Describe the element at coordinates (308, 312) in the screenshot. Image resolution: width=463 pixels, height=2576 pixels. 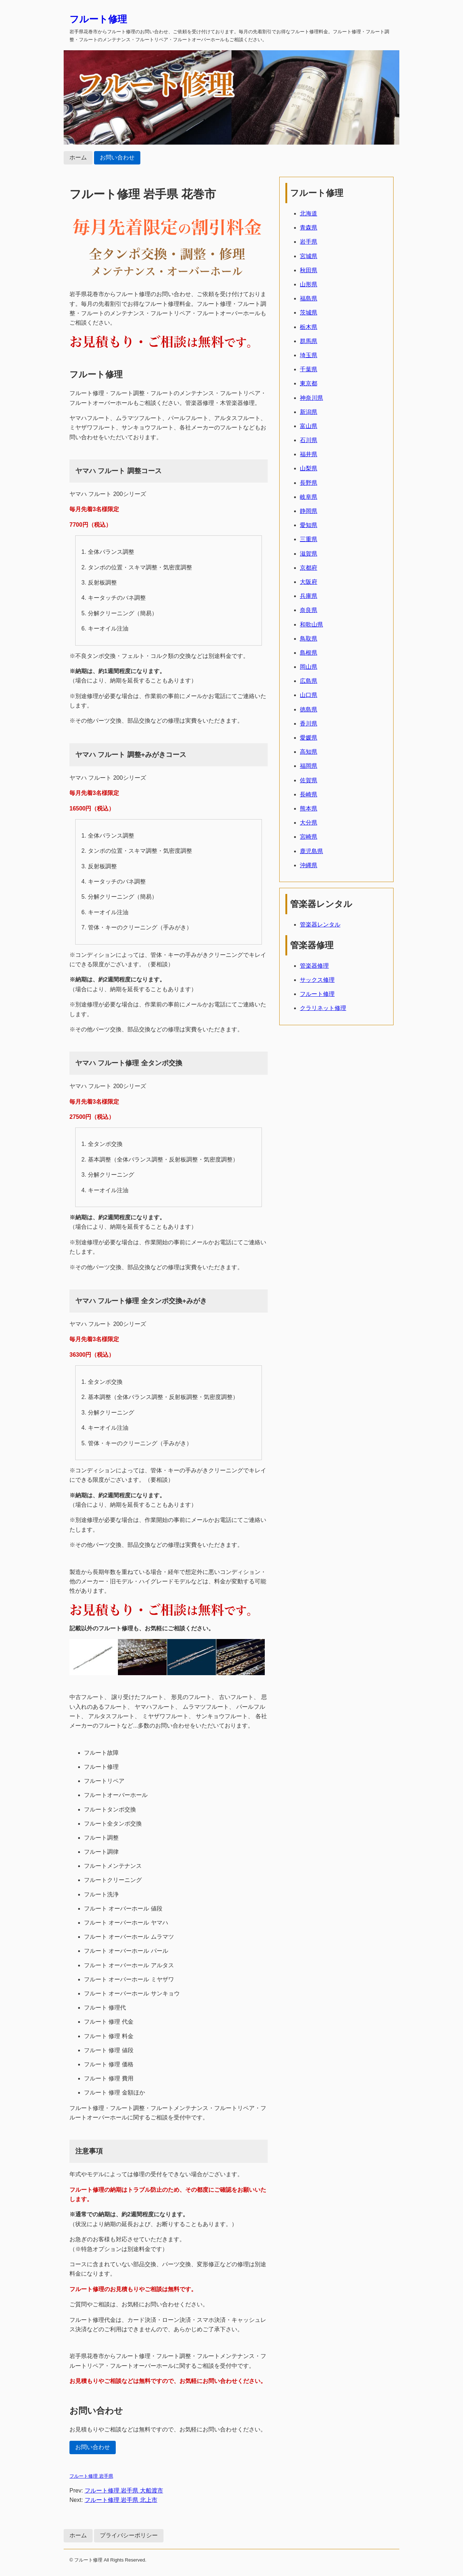
I see `茨城県` at that location.